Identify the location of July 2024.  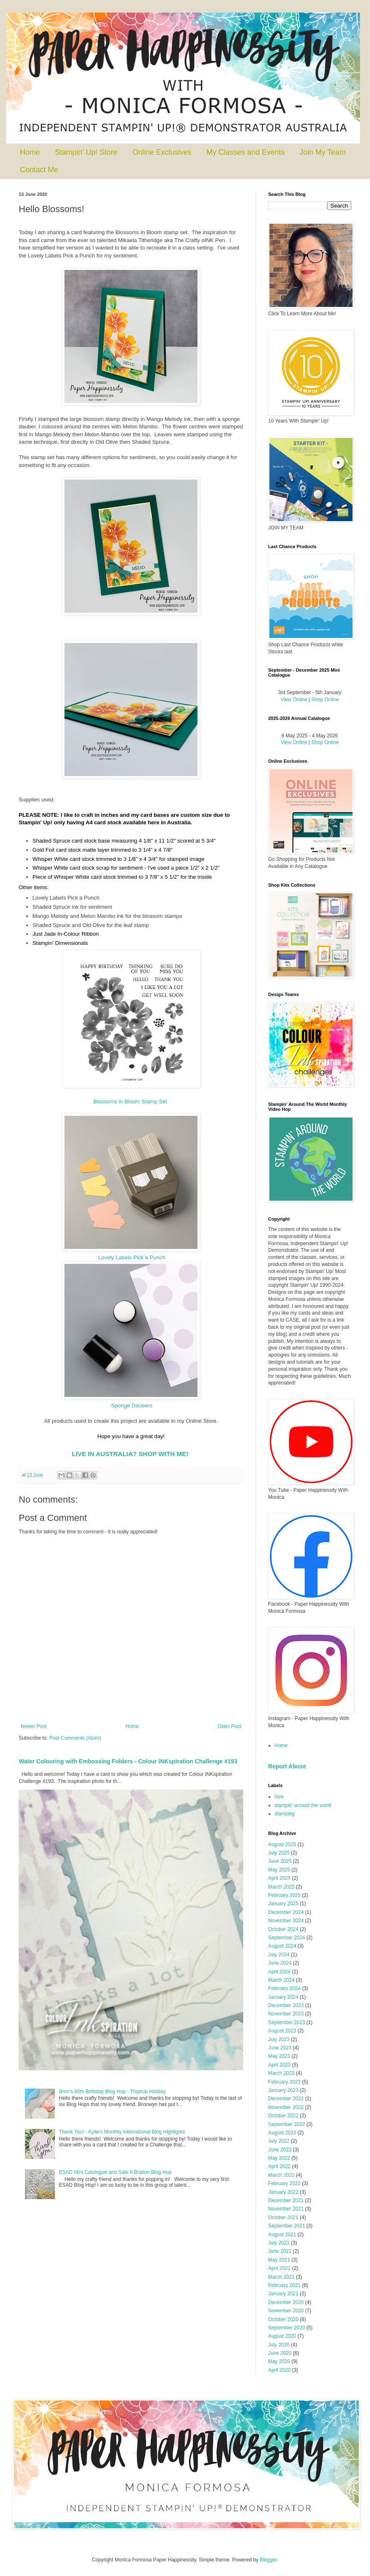
(278, 1955).